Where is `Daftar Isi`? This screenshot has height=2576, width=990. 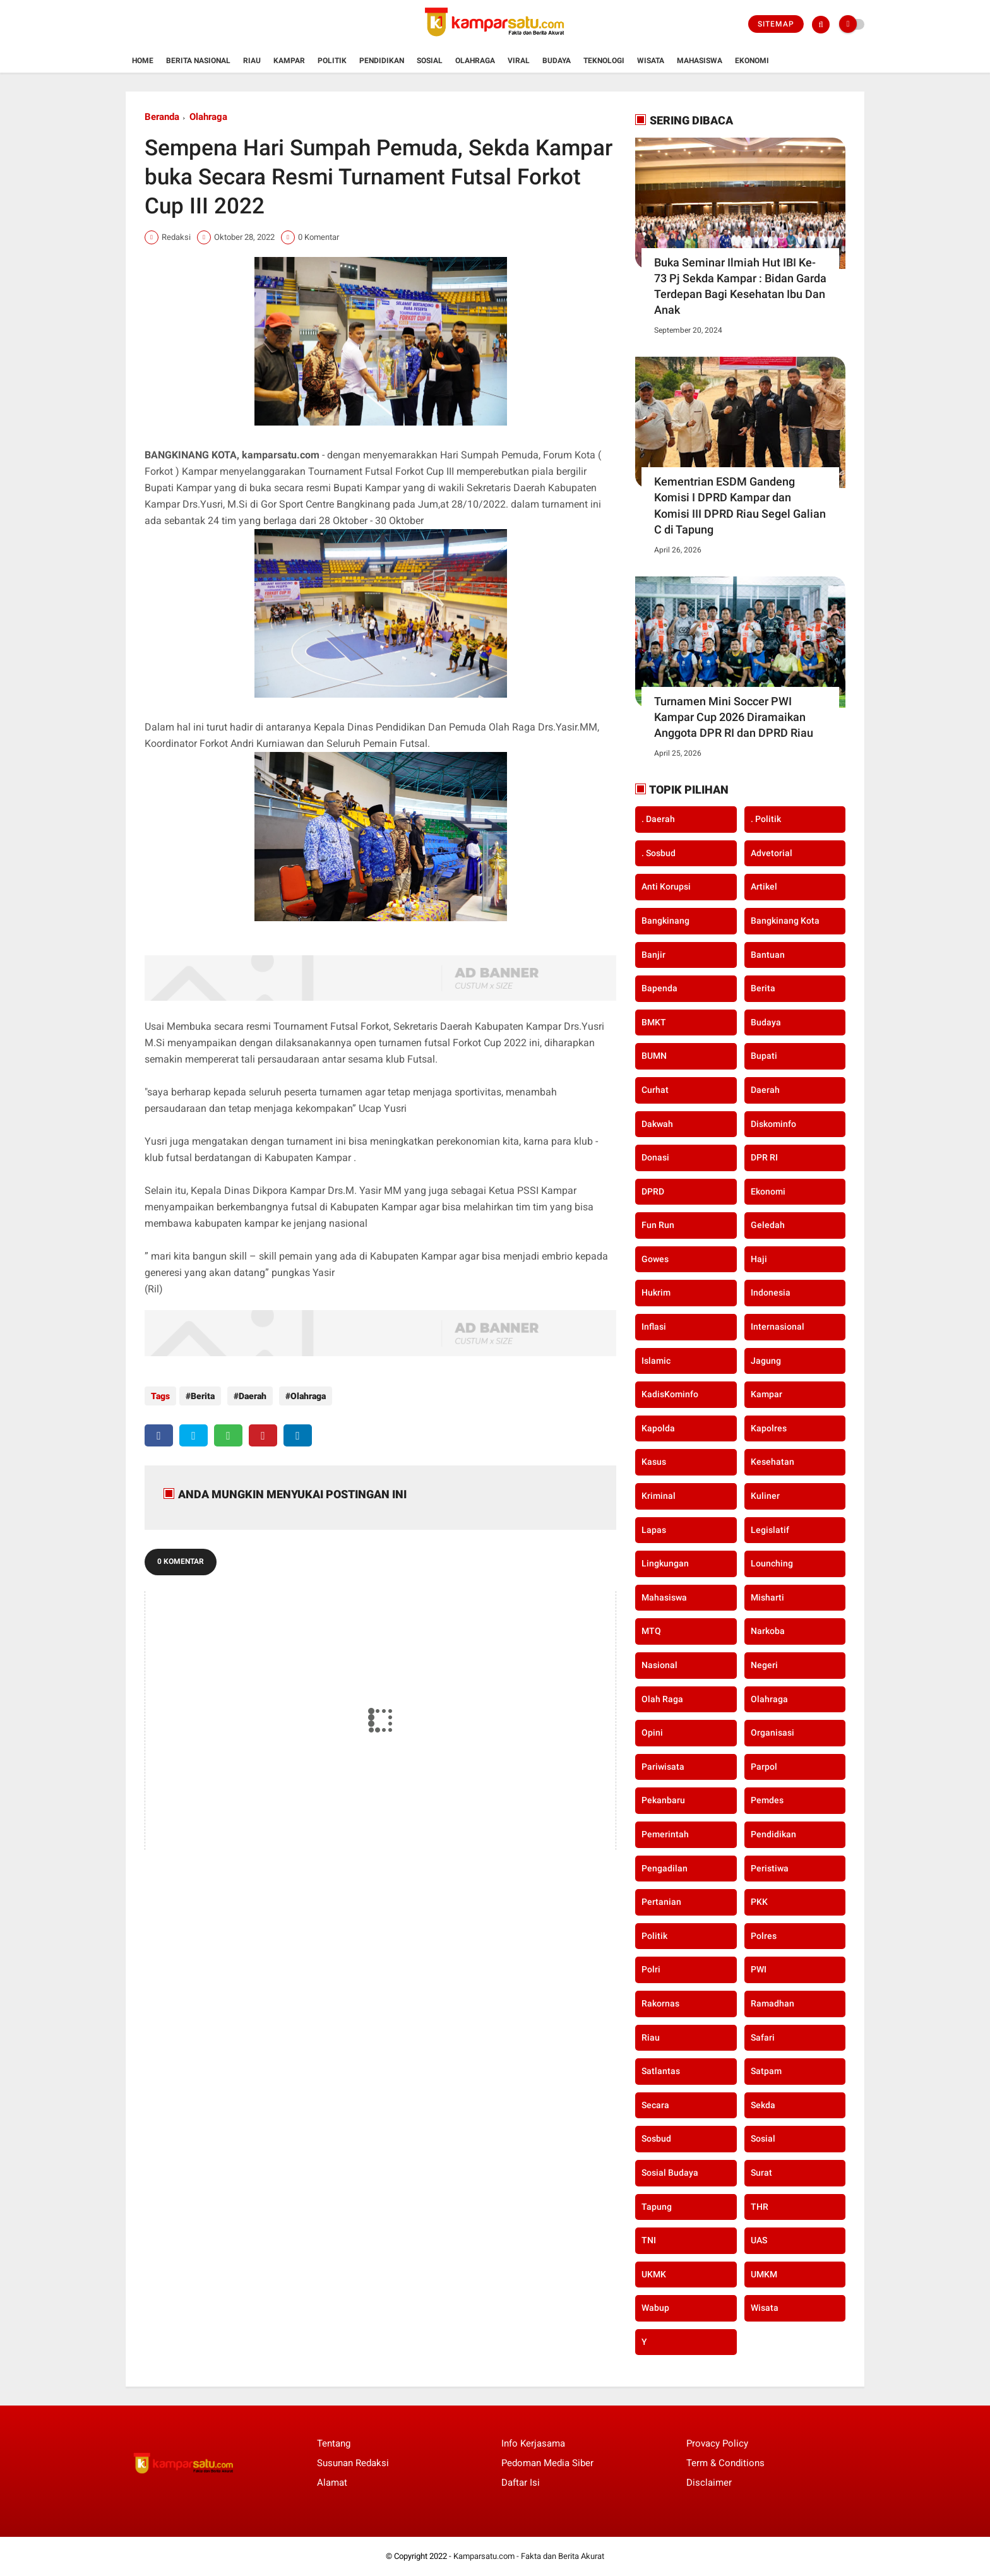
Daftar Isi is located at coordinates (520, 2482).